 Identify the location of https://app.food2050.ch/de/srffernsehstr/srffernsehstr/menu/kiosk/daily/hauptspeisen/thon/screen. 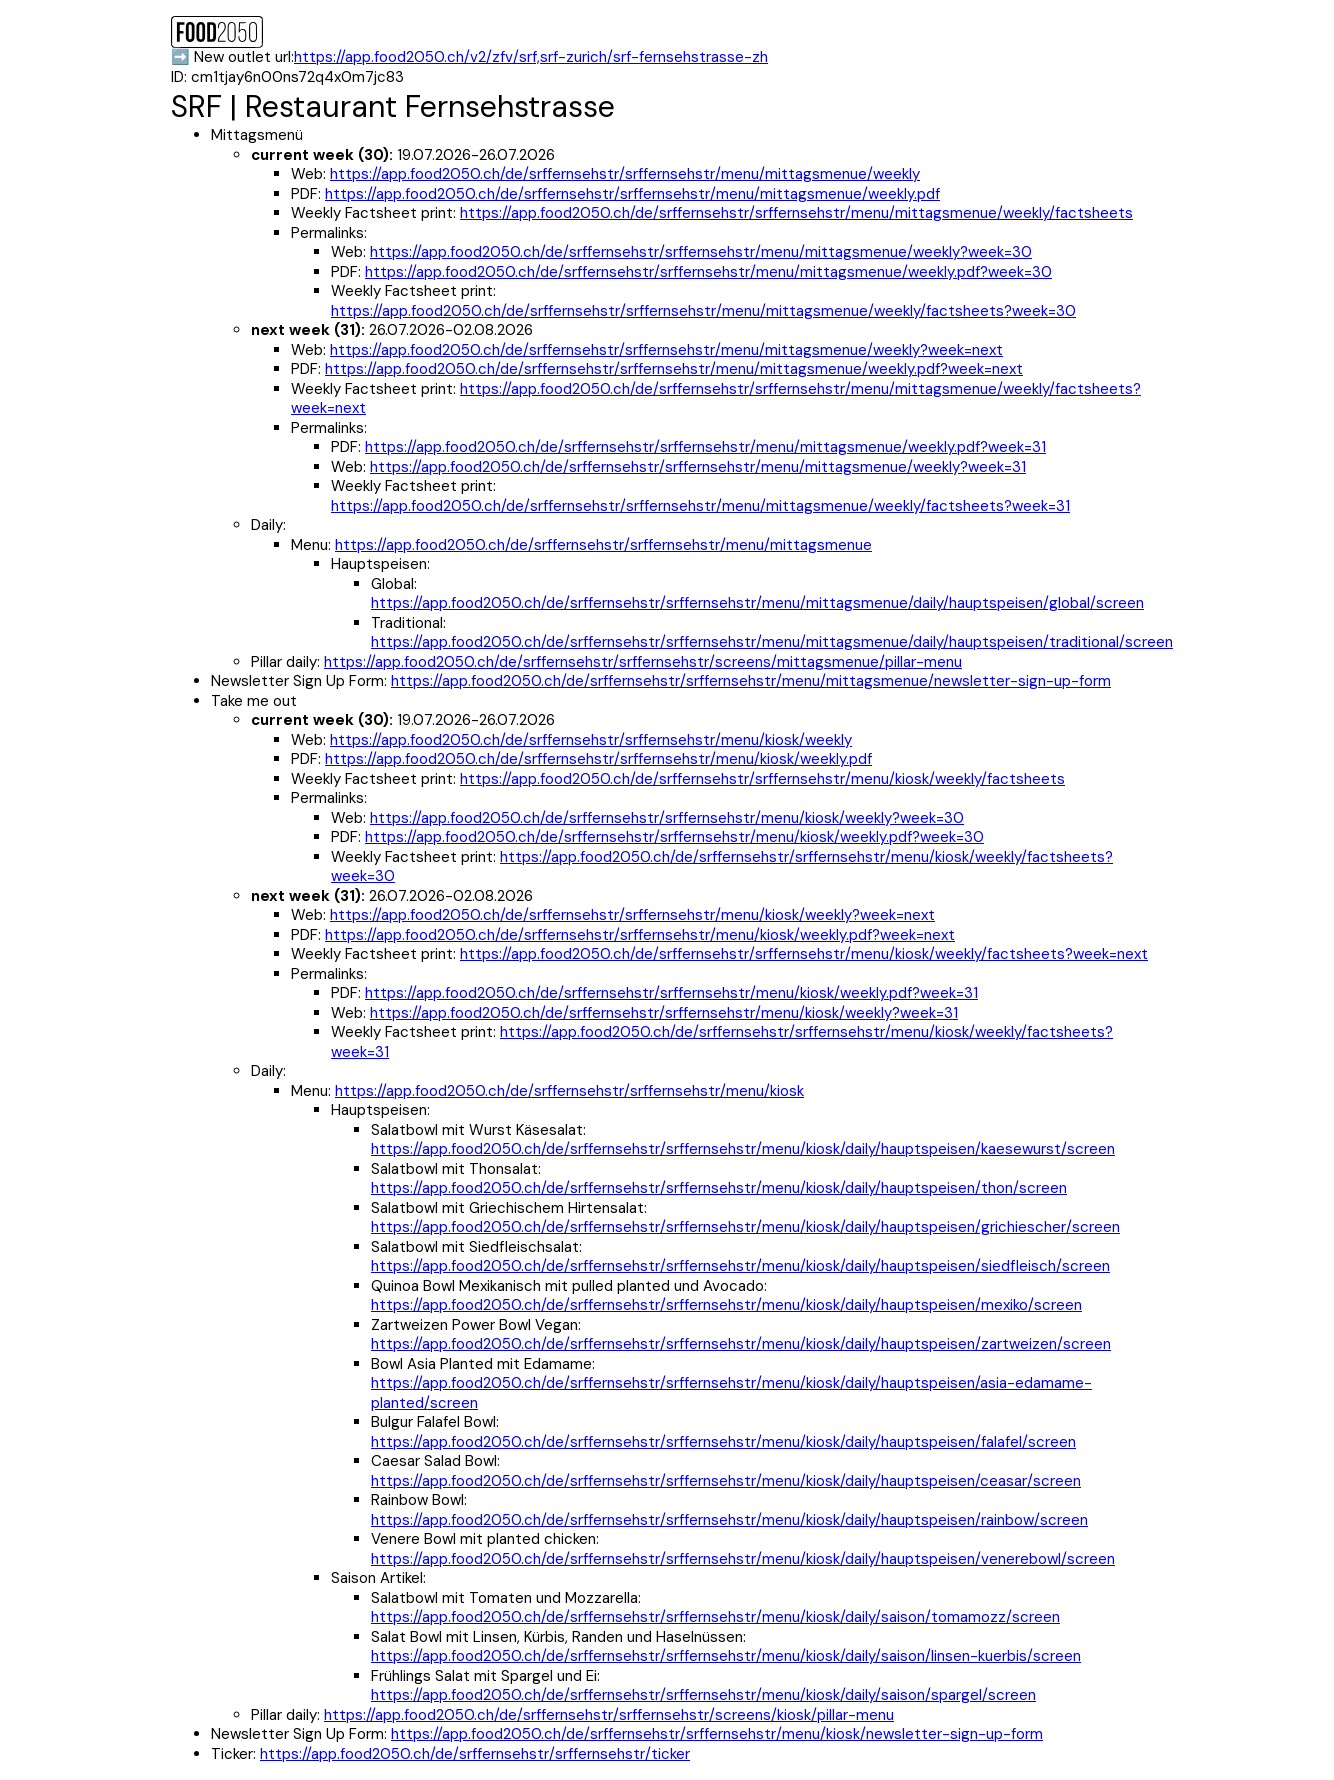
(719, 1188).